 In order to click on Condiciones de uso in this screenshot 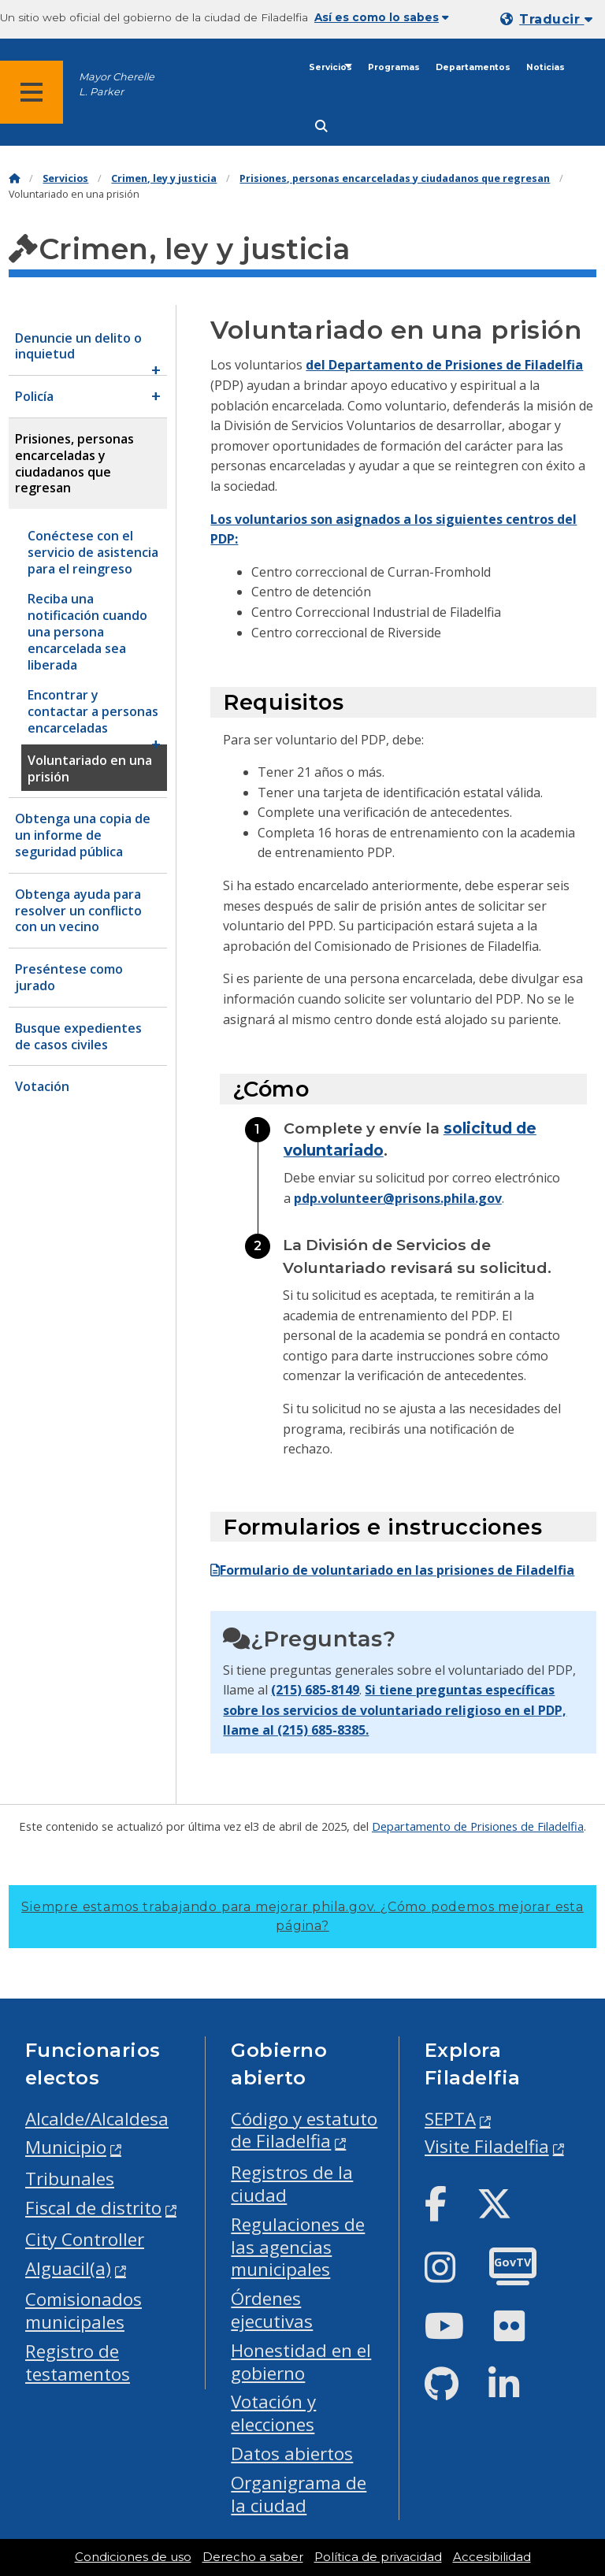, I will do `click(133, 2557)`.